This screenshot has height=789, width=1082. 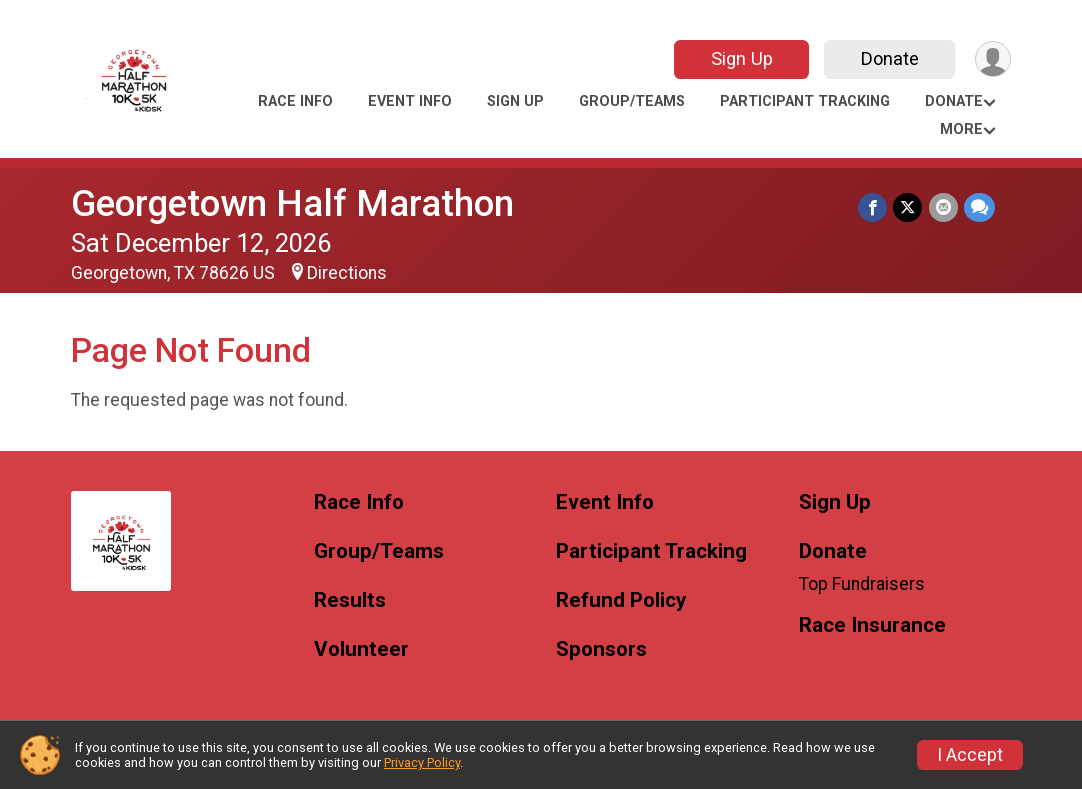 What do you see at coordinates (961, 129) in the screenshot?
I see `More` at bounding box center [961, 129].